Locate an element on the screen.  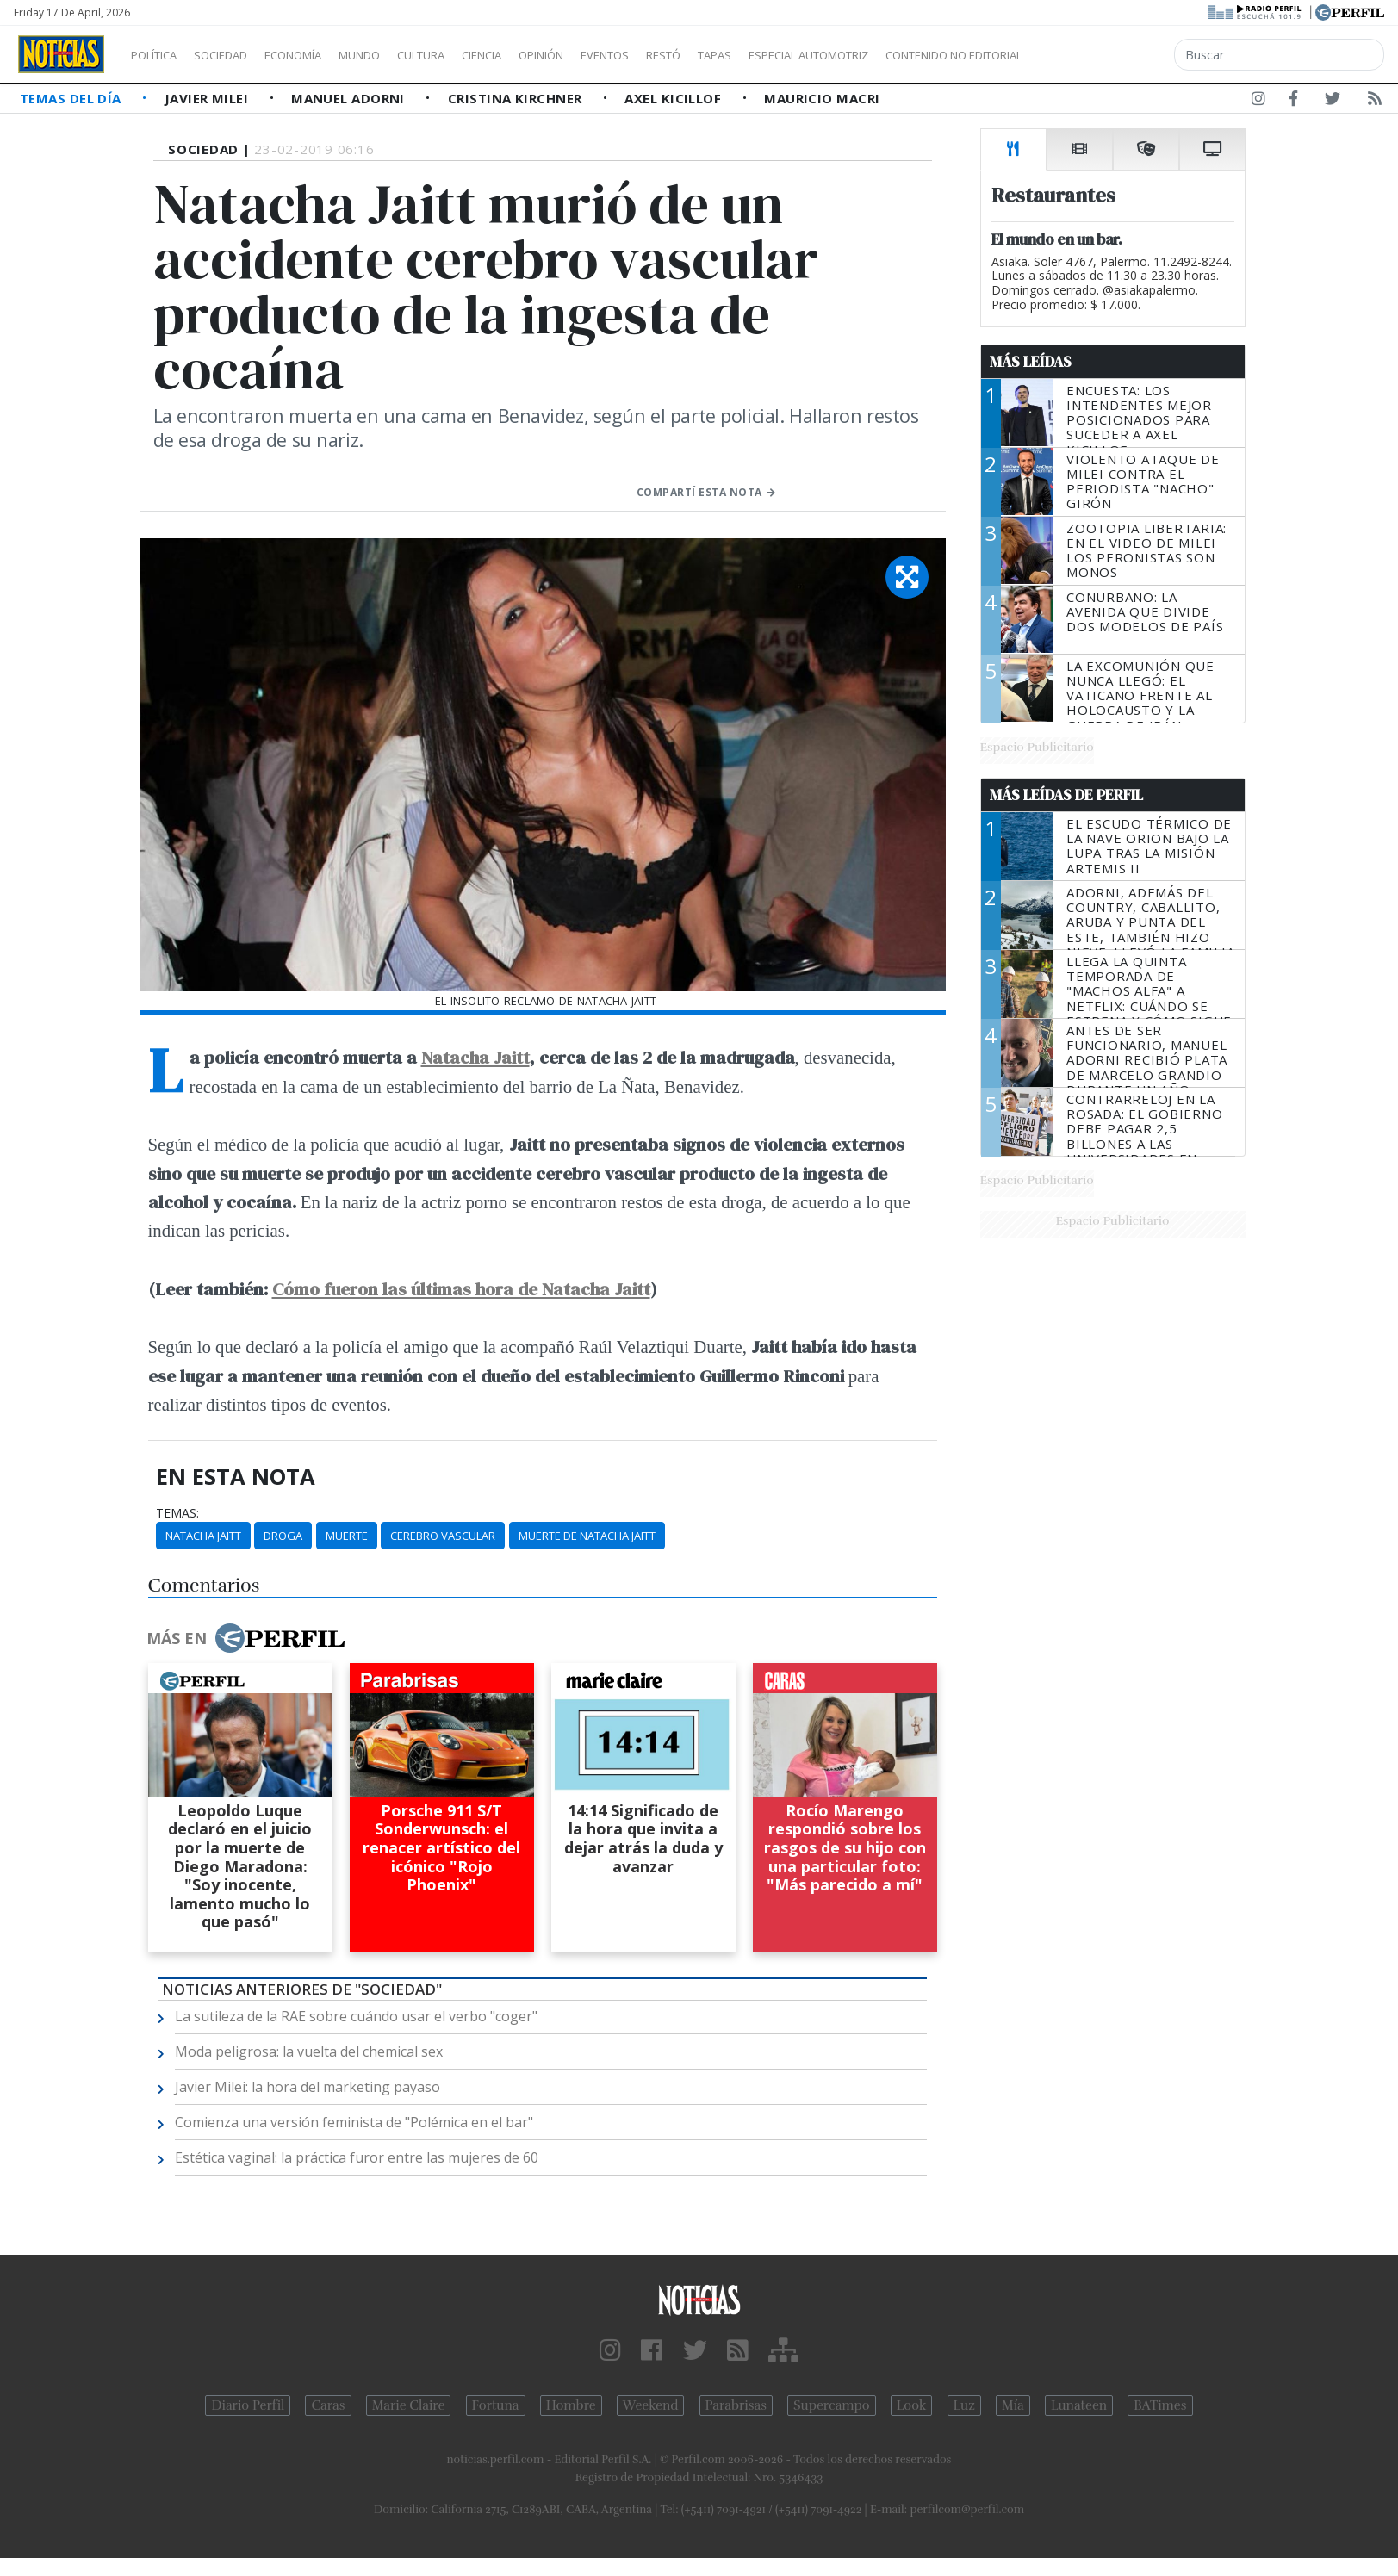
Contenido no editorial is located at coordinates (1101, 55).